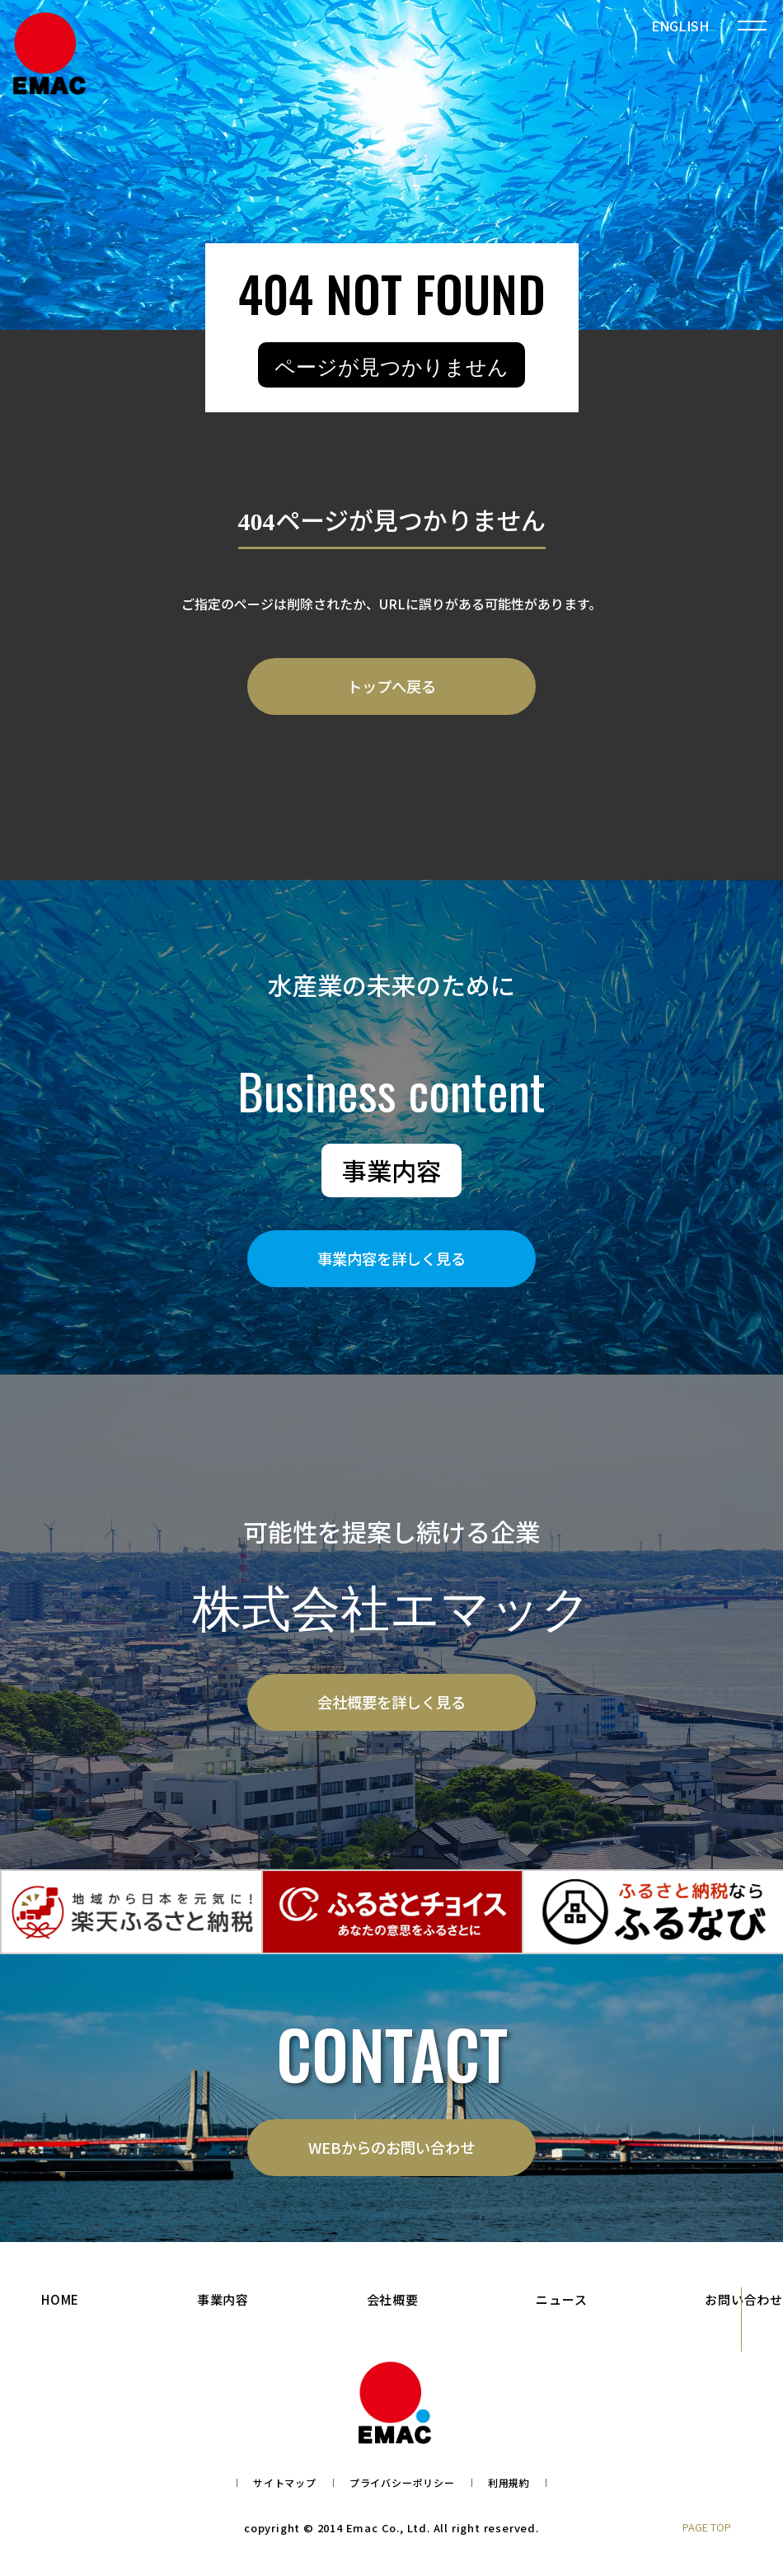 The image size is (783, 2576). What do you see at coordinates (393, 2311) in the screenshot?
I see `会社概要` at bounding box center [393, 2311].